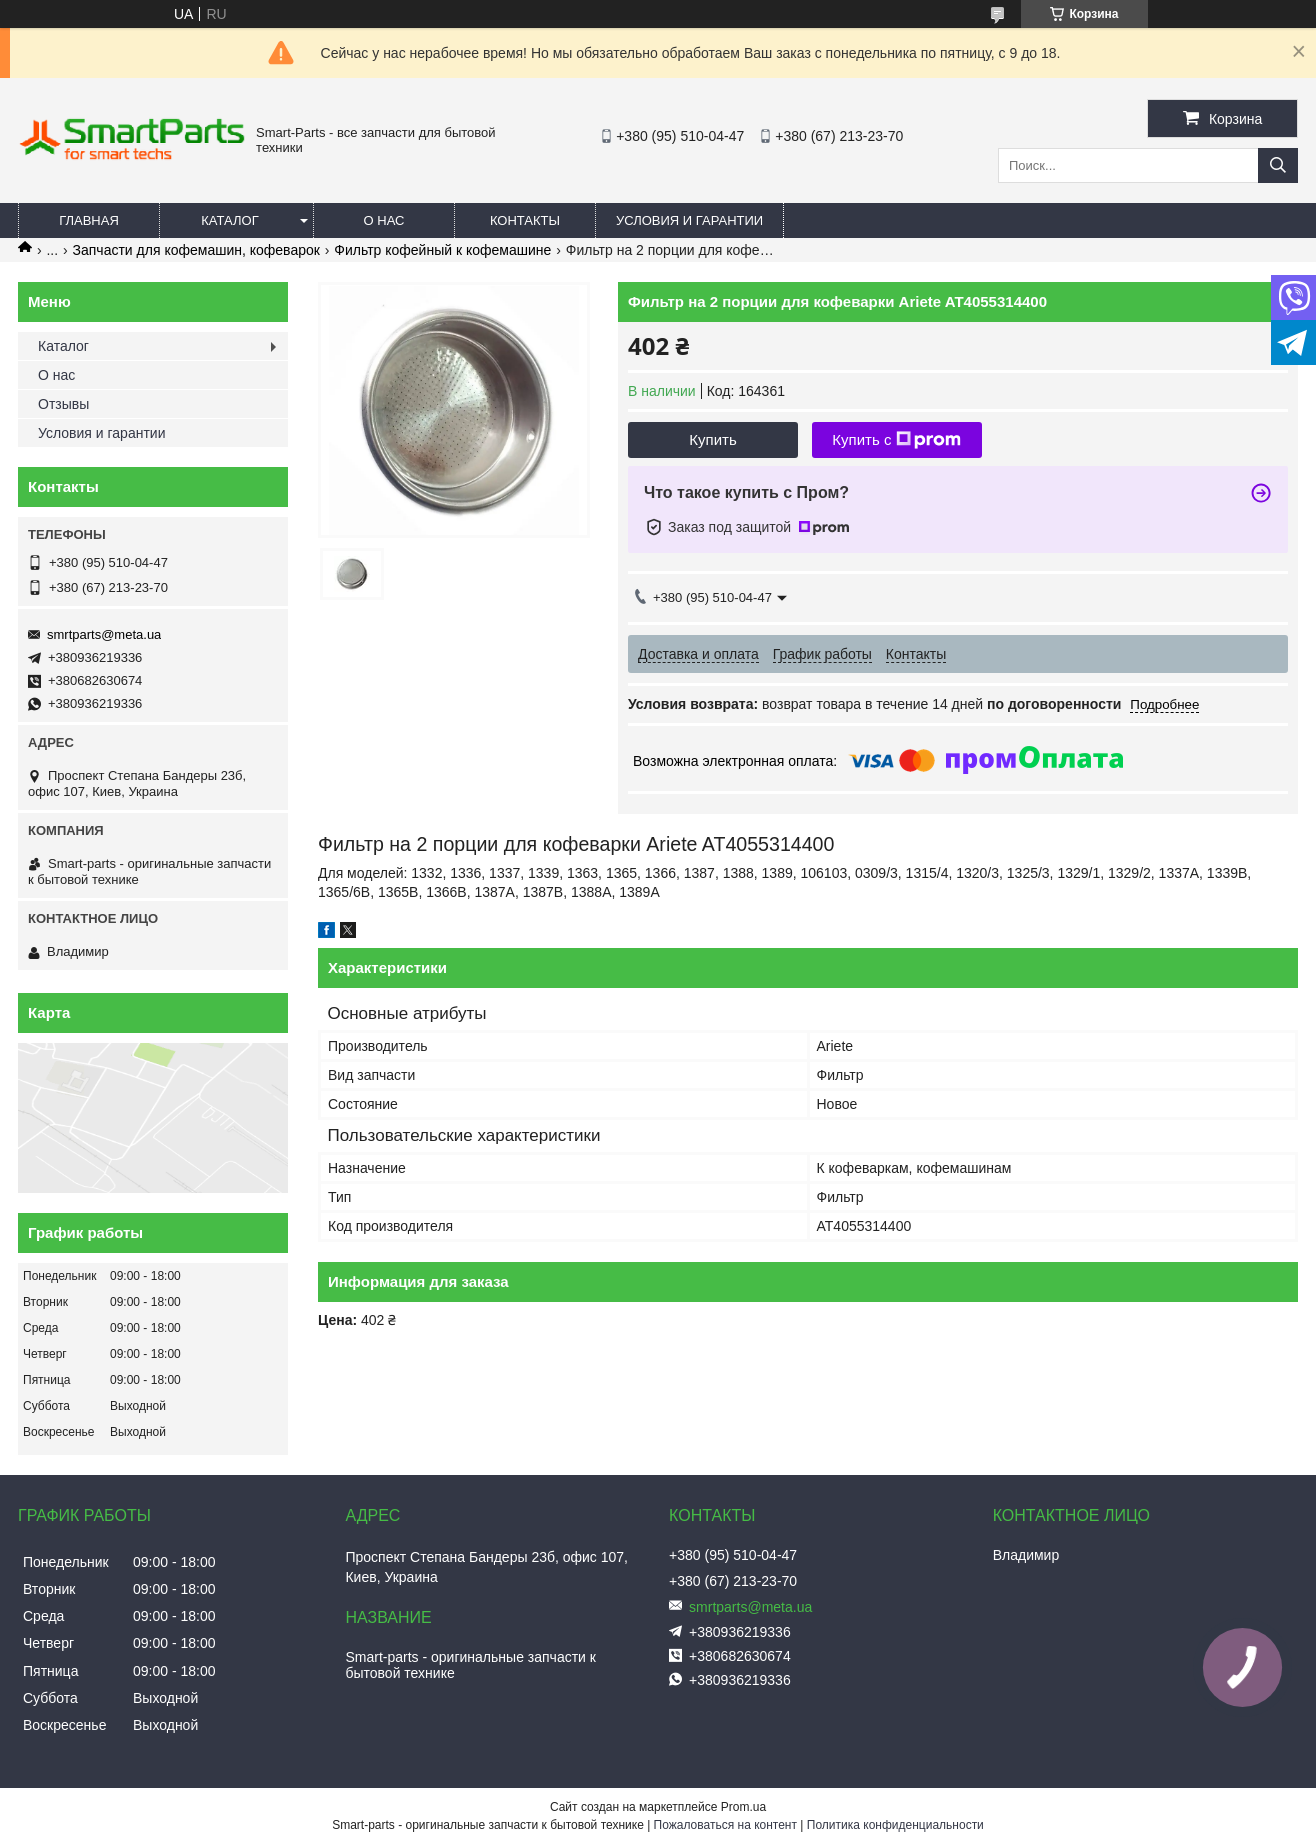  What do you see at coordinates (63, 404) in the screenshot?
I see `Отзывы` at bounding box center [63, 404].